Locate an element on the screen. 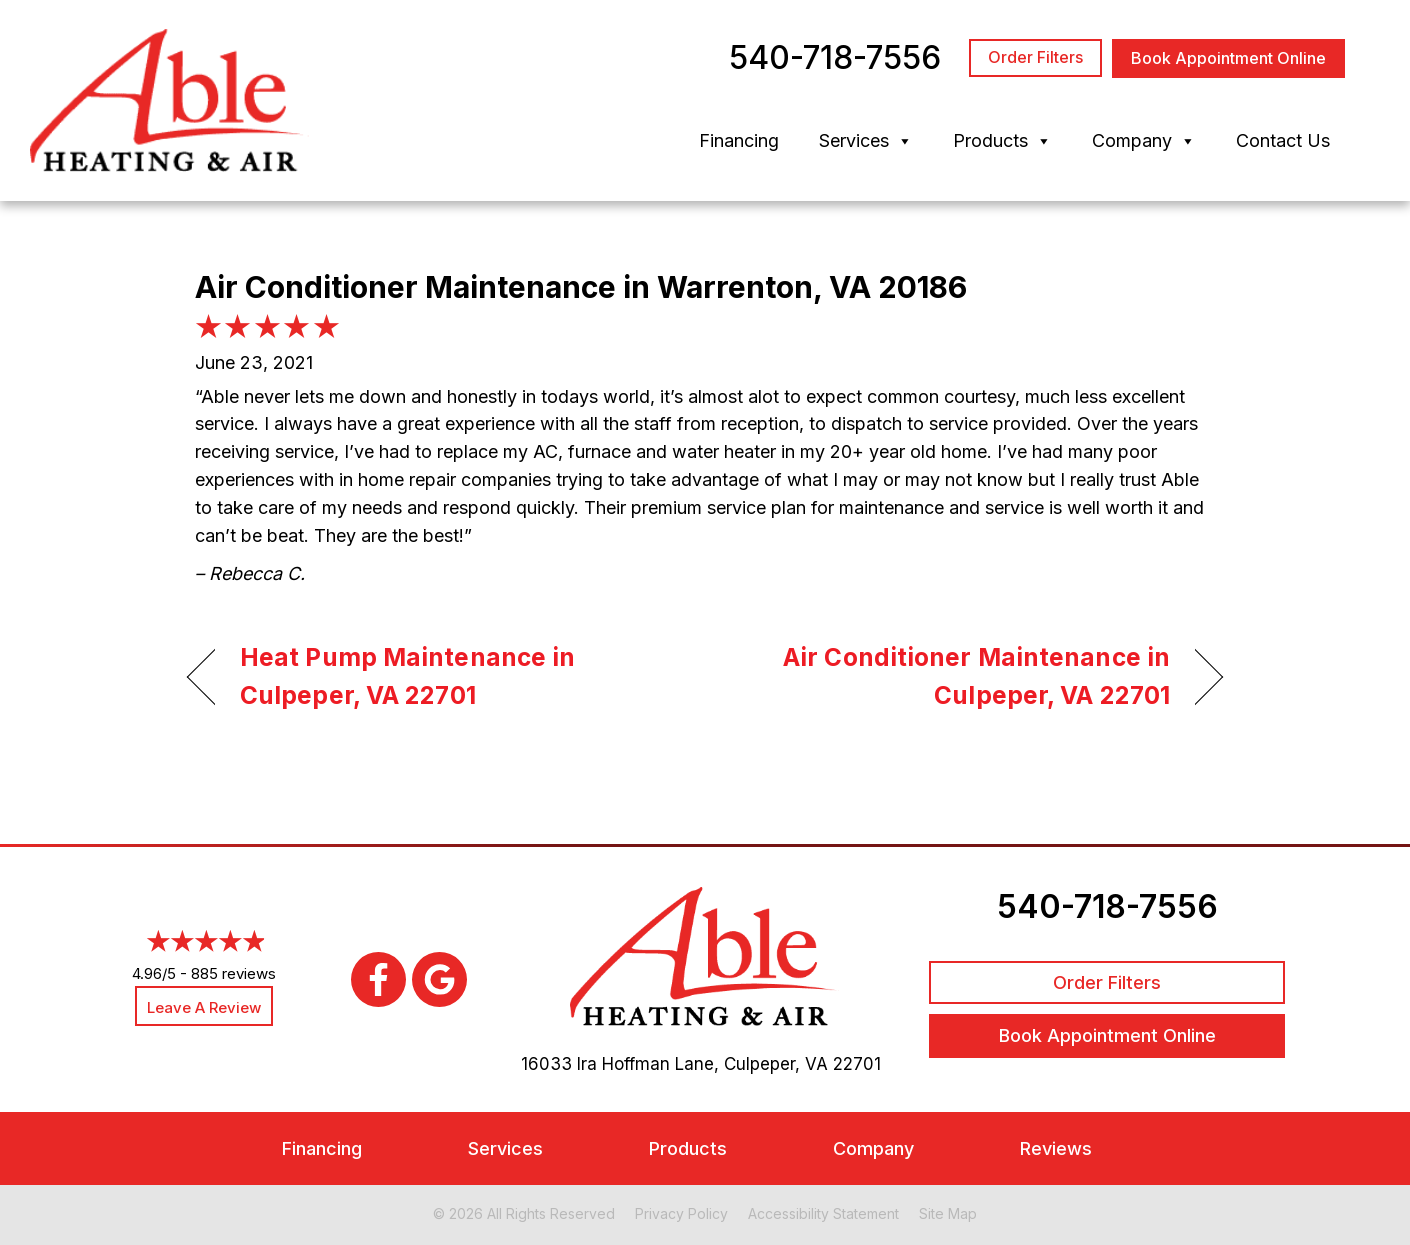  885 reviews is located at coordinates (233, 973).